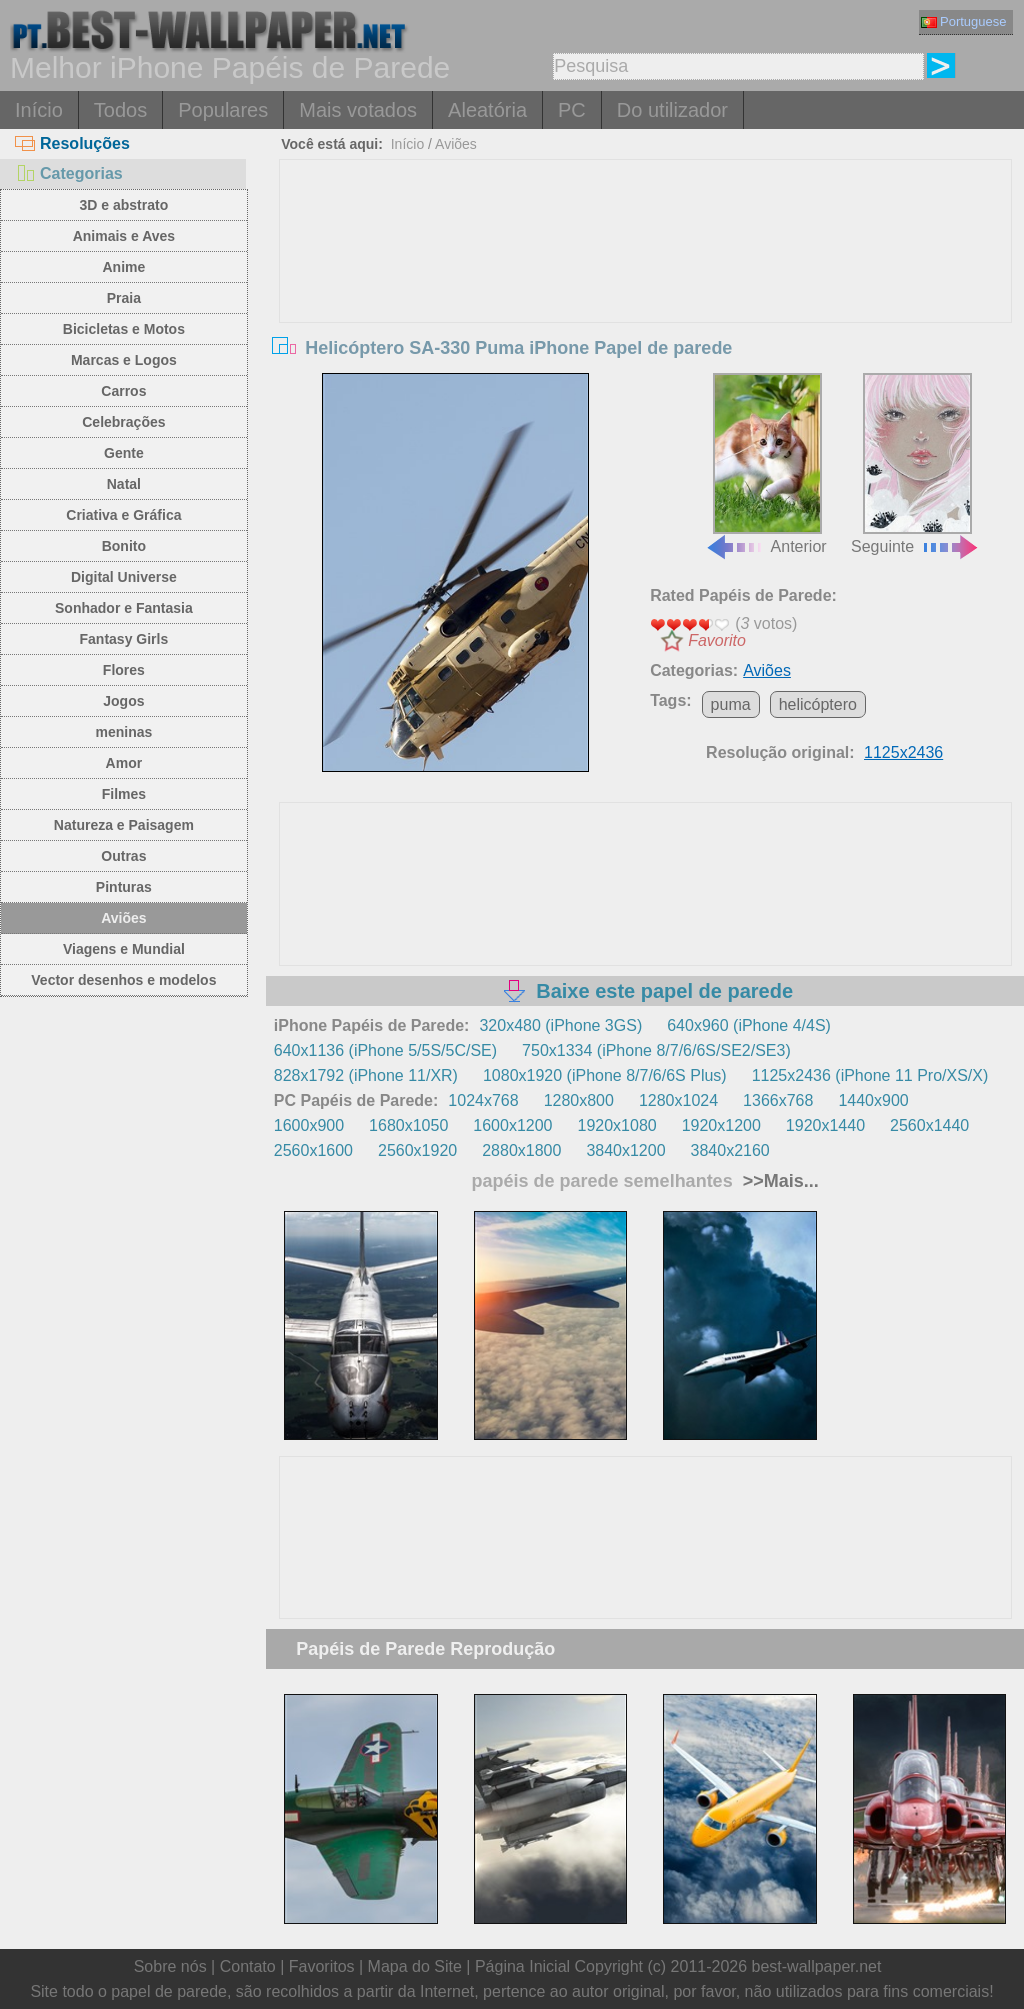 This screenshot has width=1024, height=2009. I want to click on 1024x768, so click(483, 1100).